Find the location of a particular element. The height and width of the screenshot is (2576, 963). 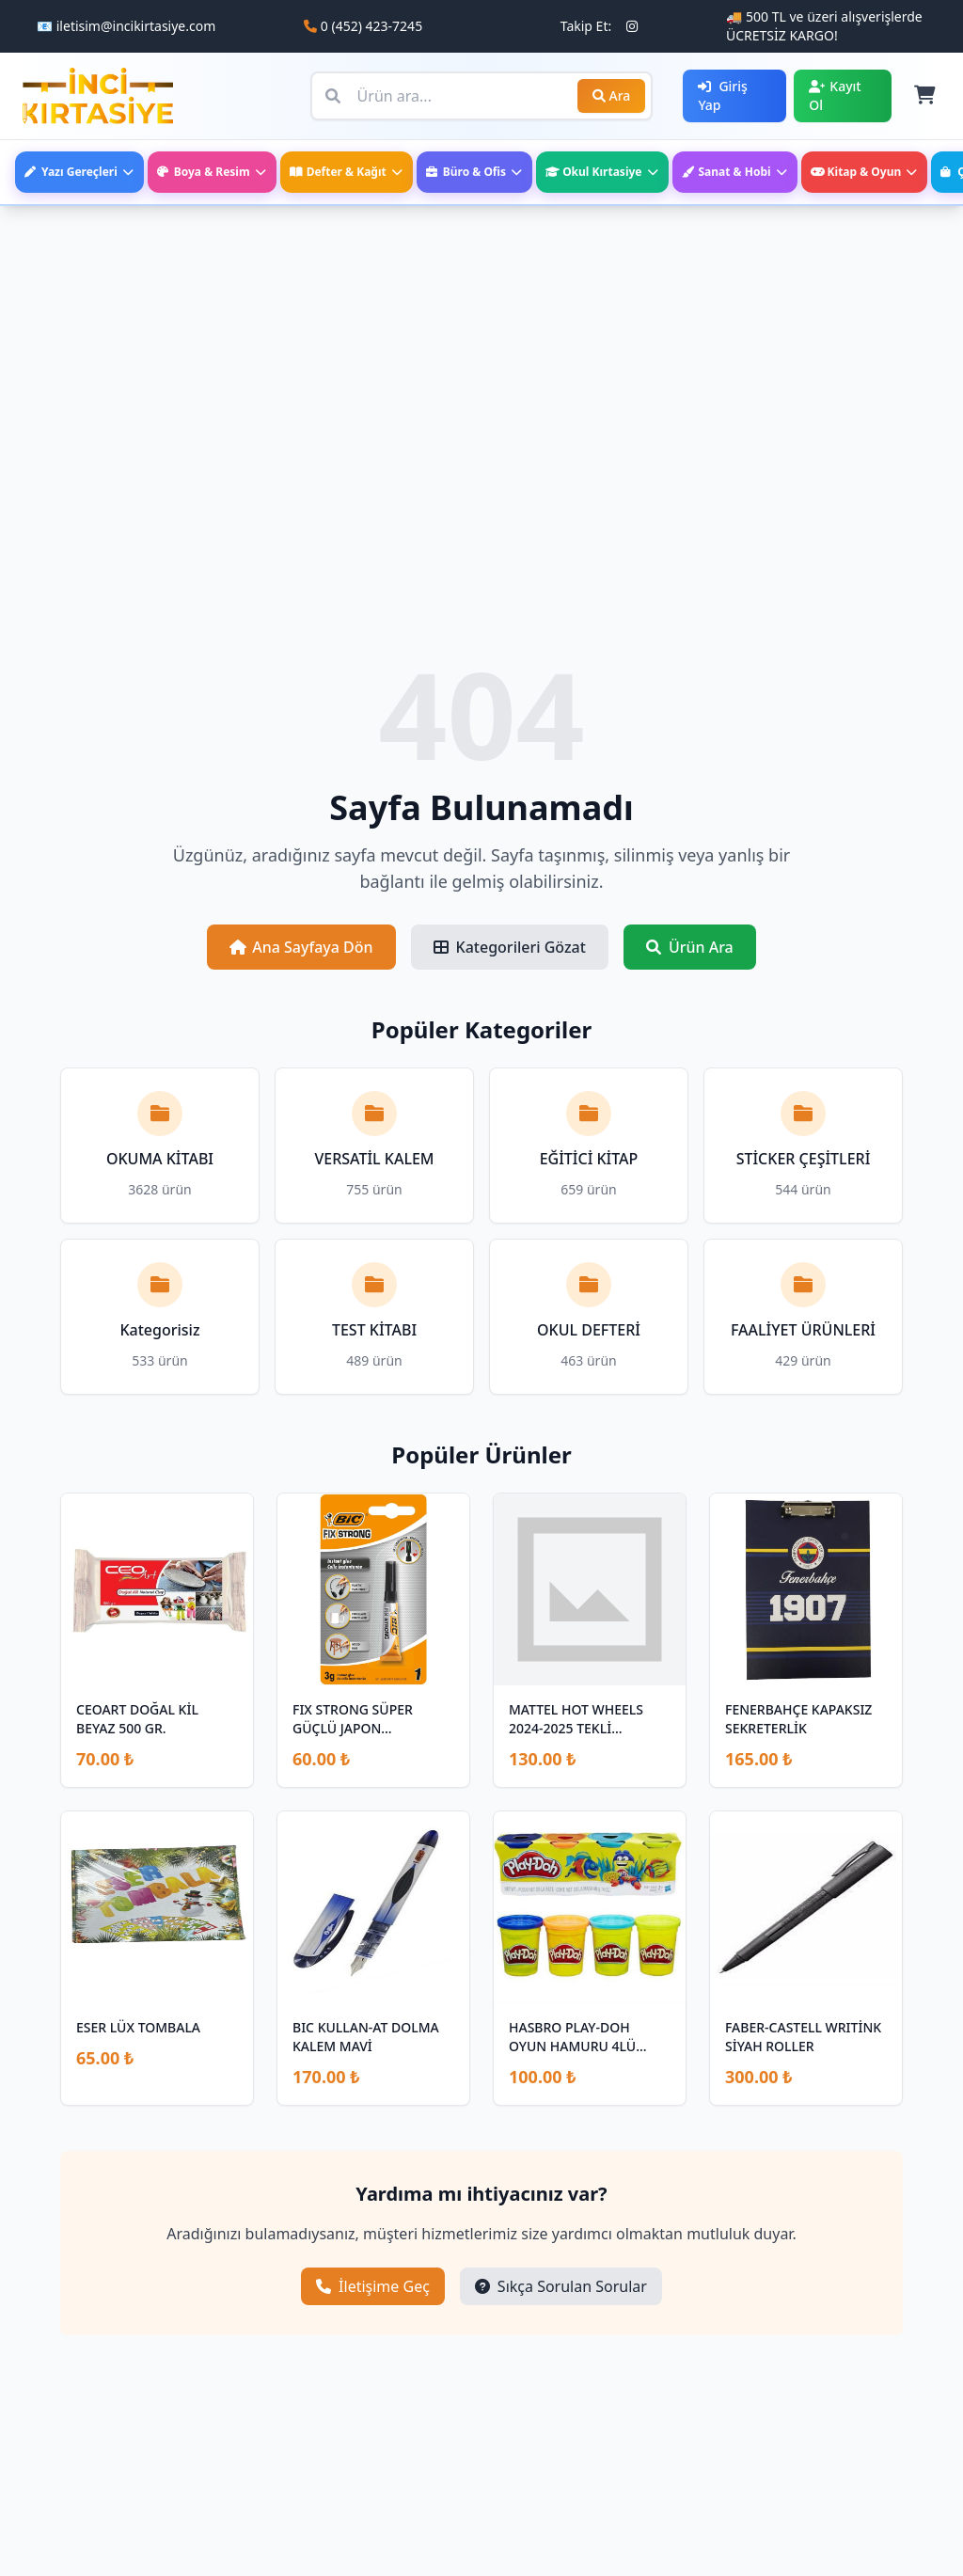

[Sepet] is located at coordinates (923, 96).